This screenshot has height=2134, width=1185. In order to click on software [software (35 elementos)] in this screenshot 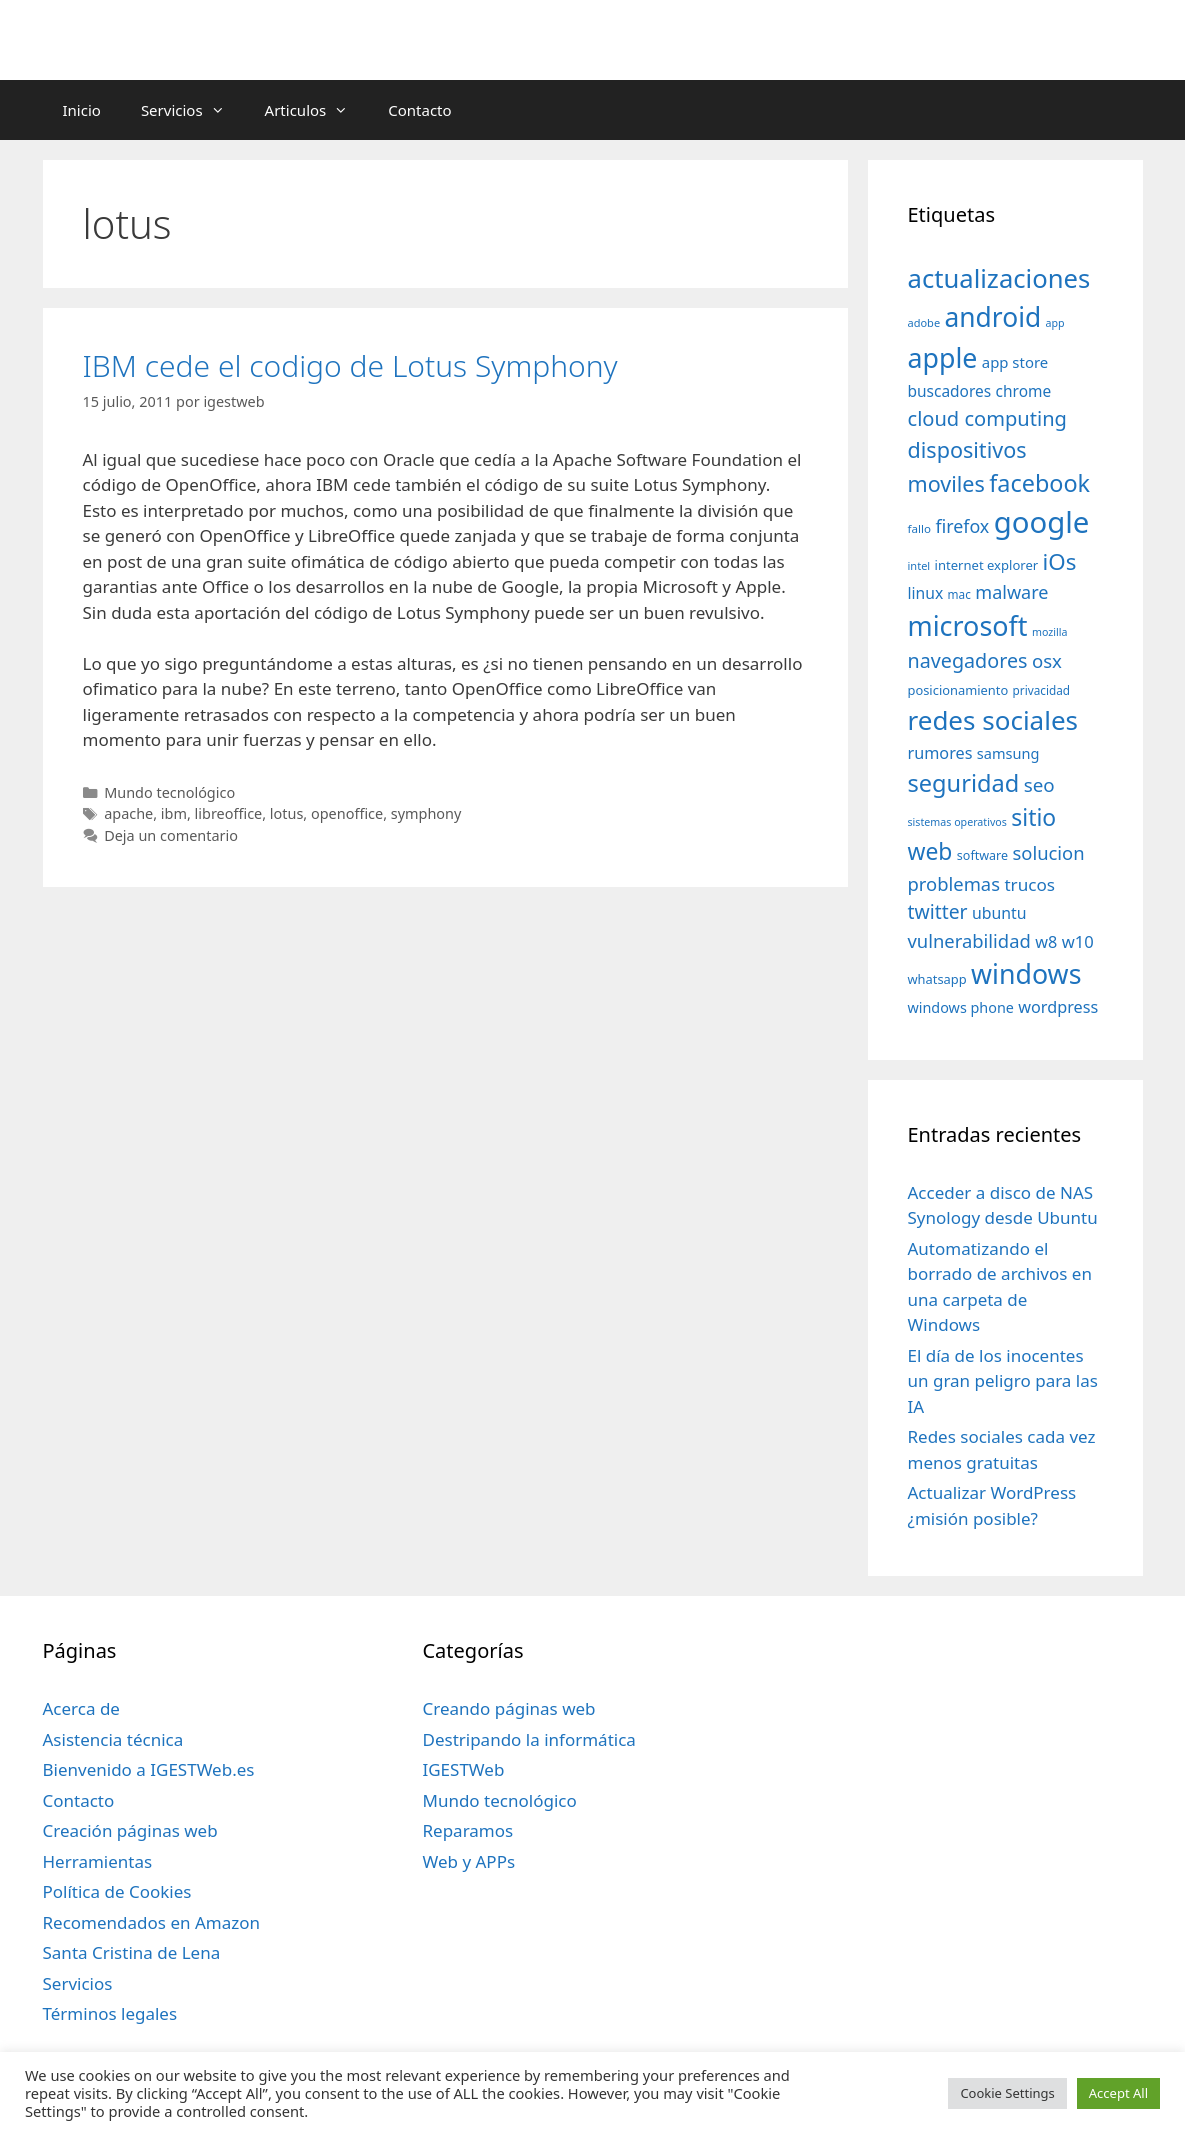, I will do `click(982, 855)`.